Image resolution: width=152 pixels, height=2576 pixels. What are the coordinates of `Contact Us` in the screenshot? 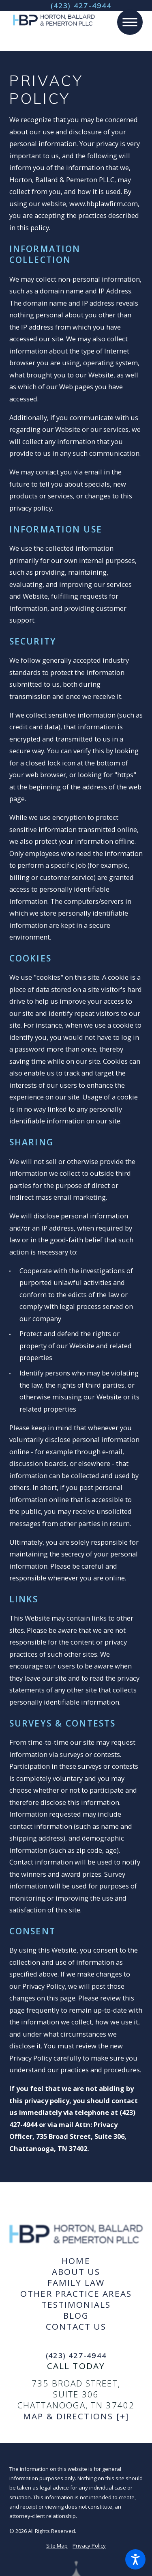 It's located at (76, 2326).